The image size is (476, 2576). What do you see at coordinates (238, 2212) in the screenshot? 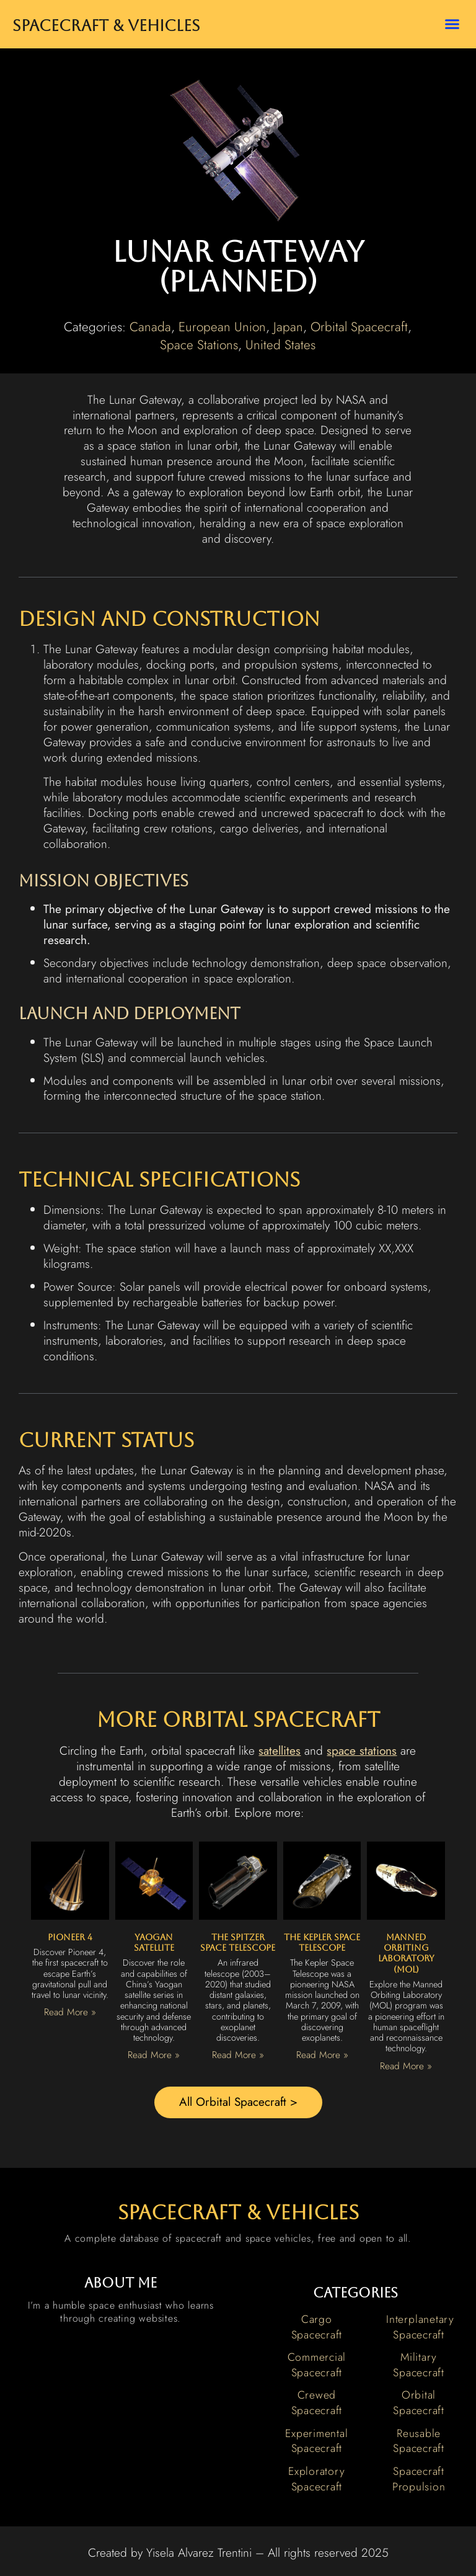
I see `spacecraft & vehicles` at bounding box center [238, 2212].